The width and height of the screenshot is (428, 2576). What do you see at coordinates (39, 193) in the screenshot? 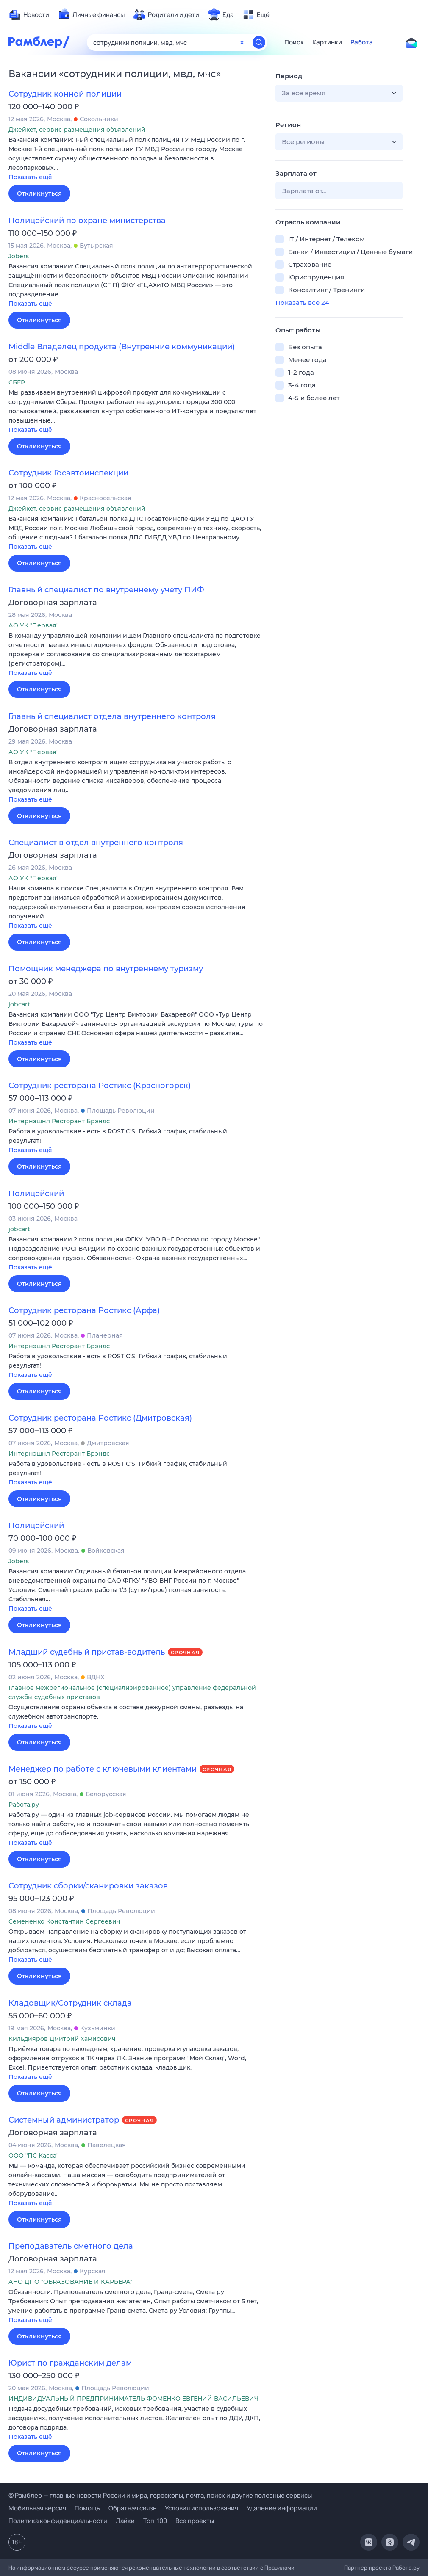
I see `Откликнуться` at bounding box center [39, 193].